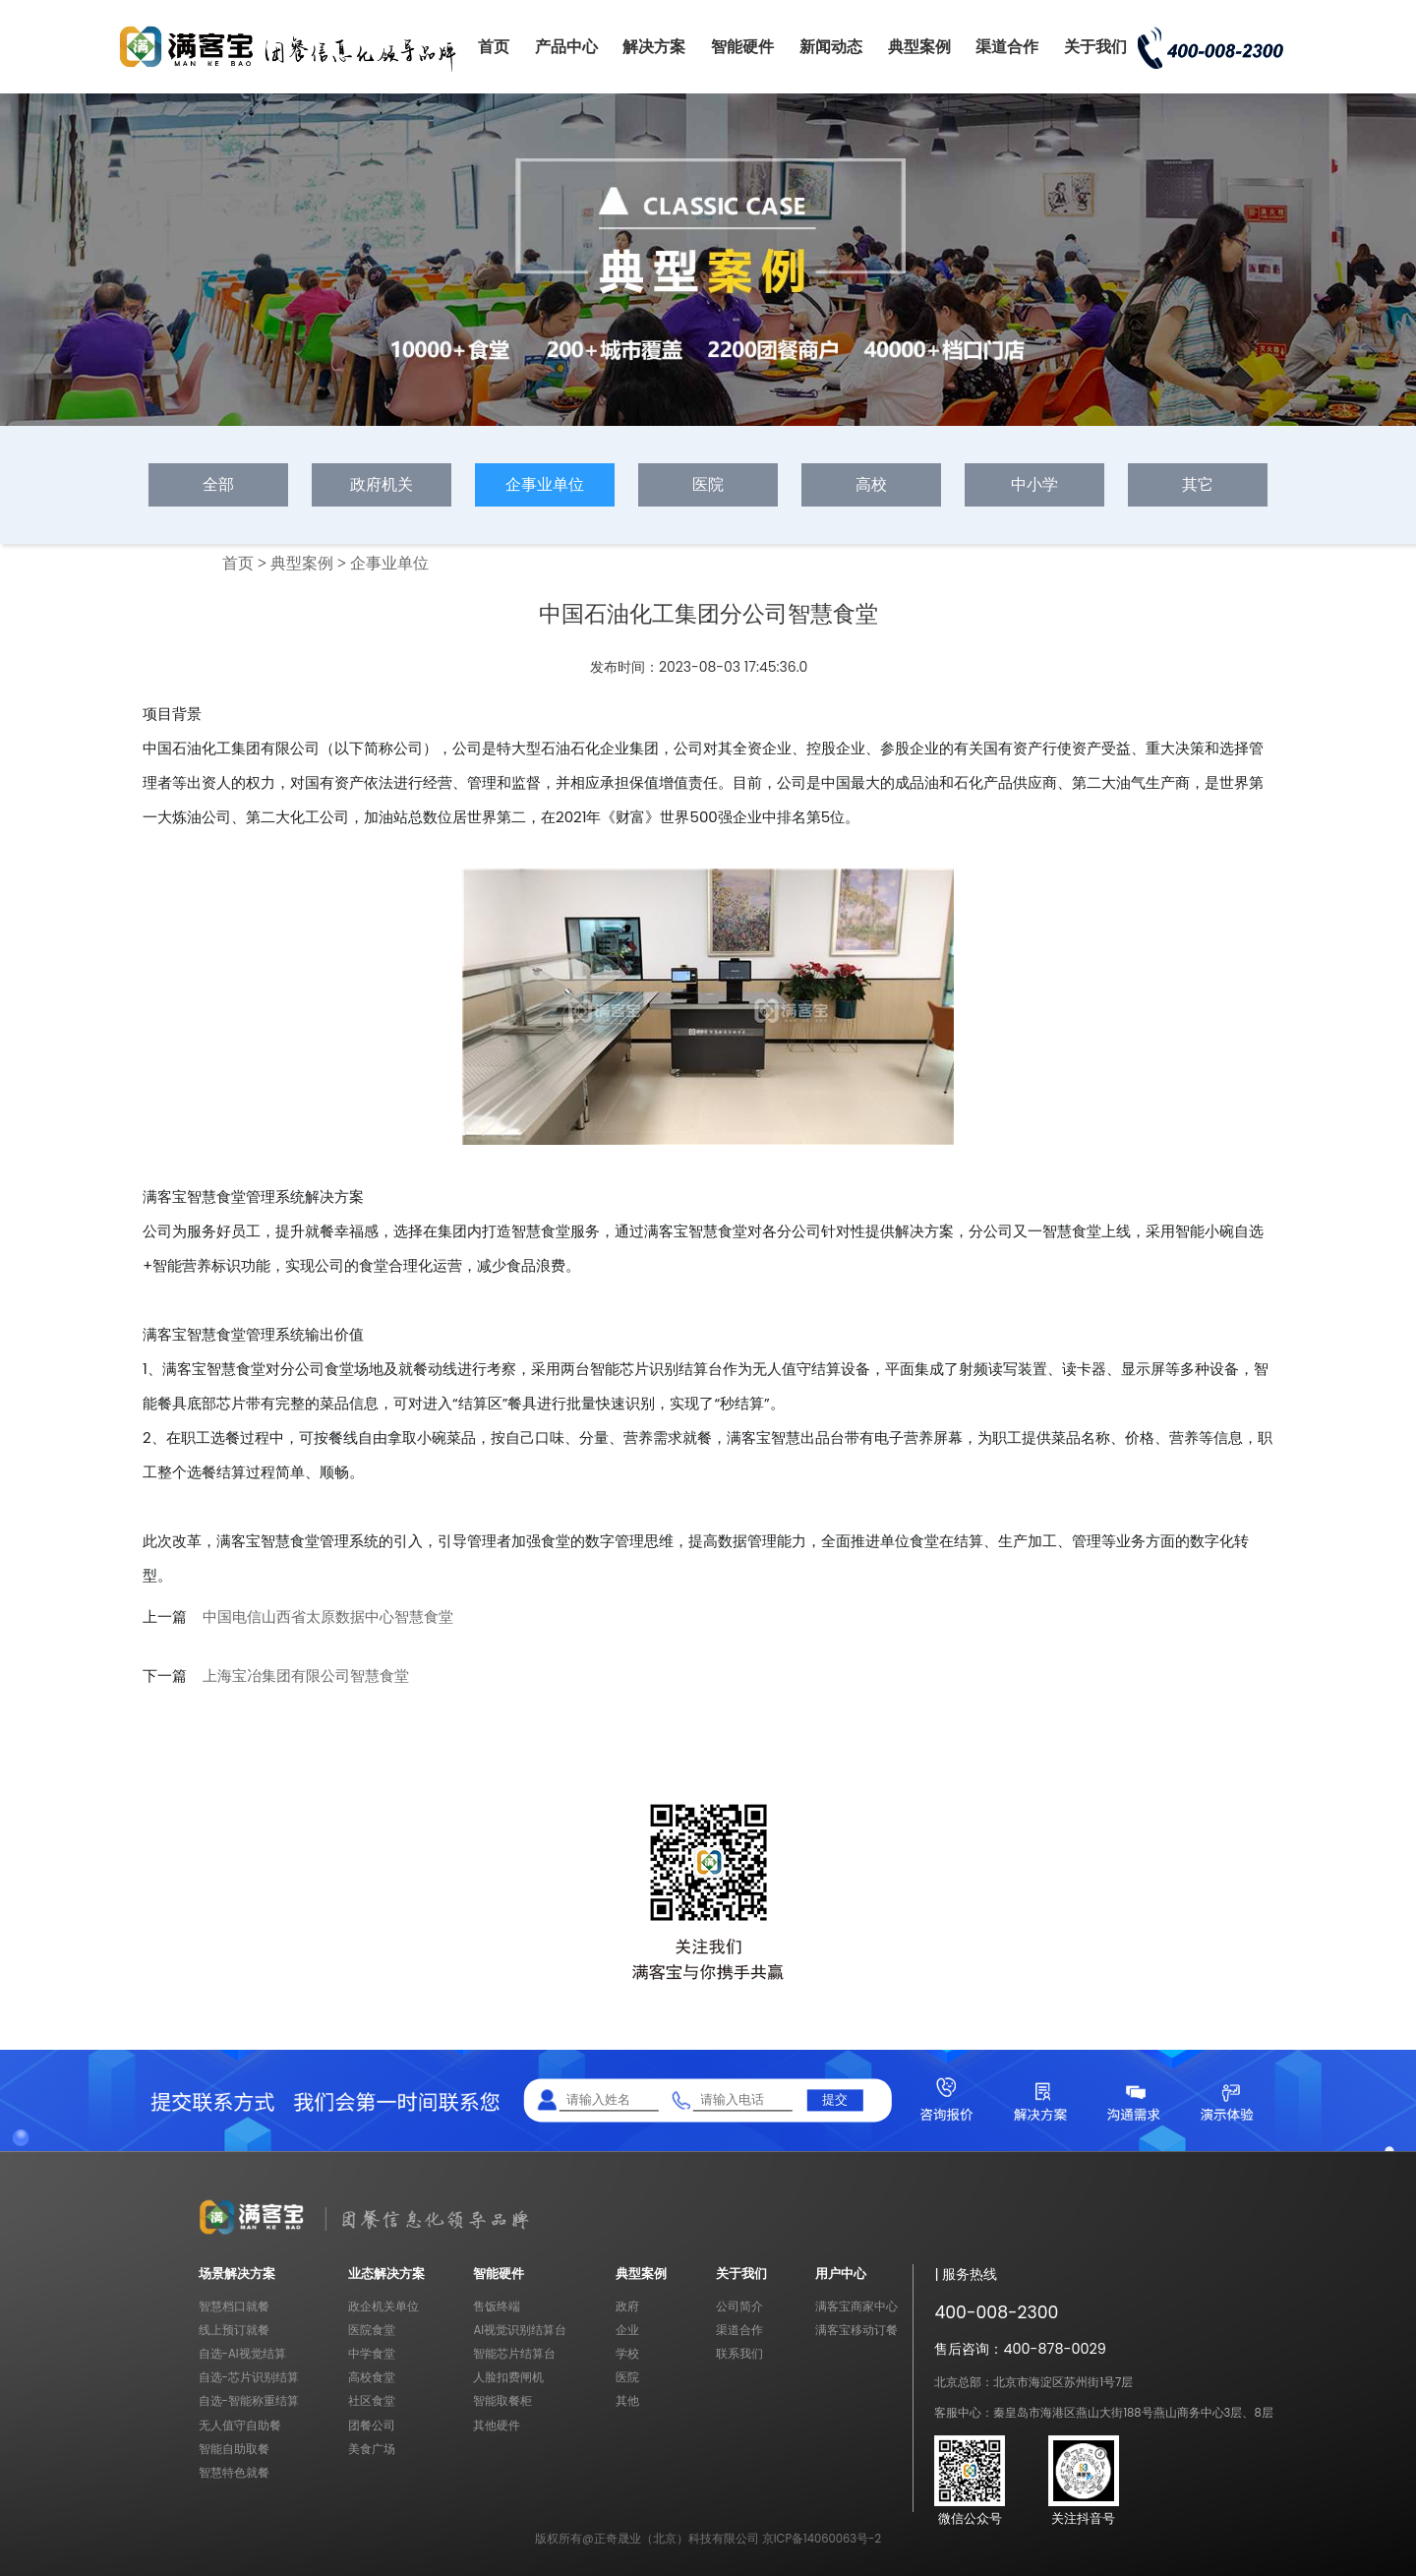  Describe the element at coordinates (1034, 484) in the screenshot. I see `中小学` at that location.